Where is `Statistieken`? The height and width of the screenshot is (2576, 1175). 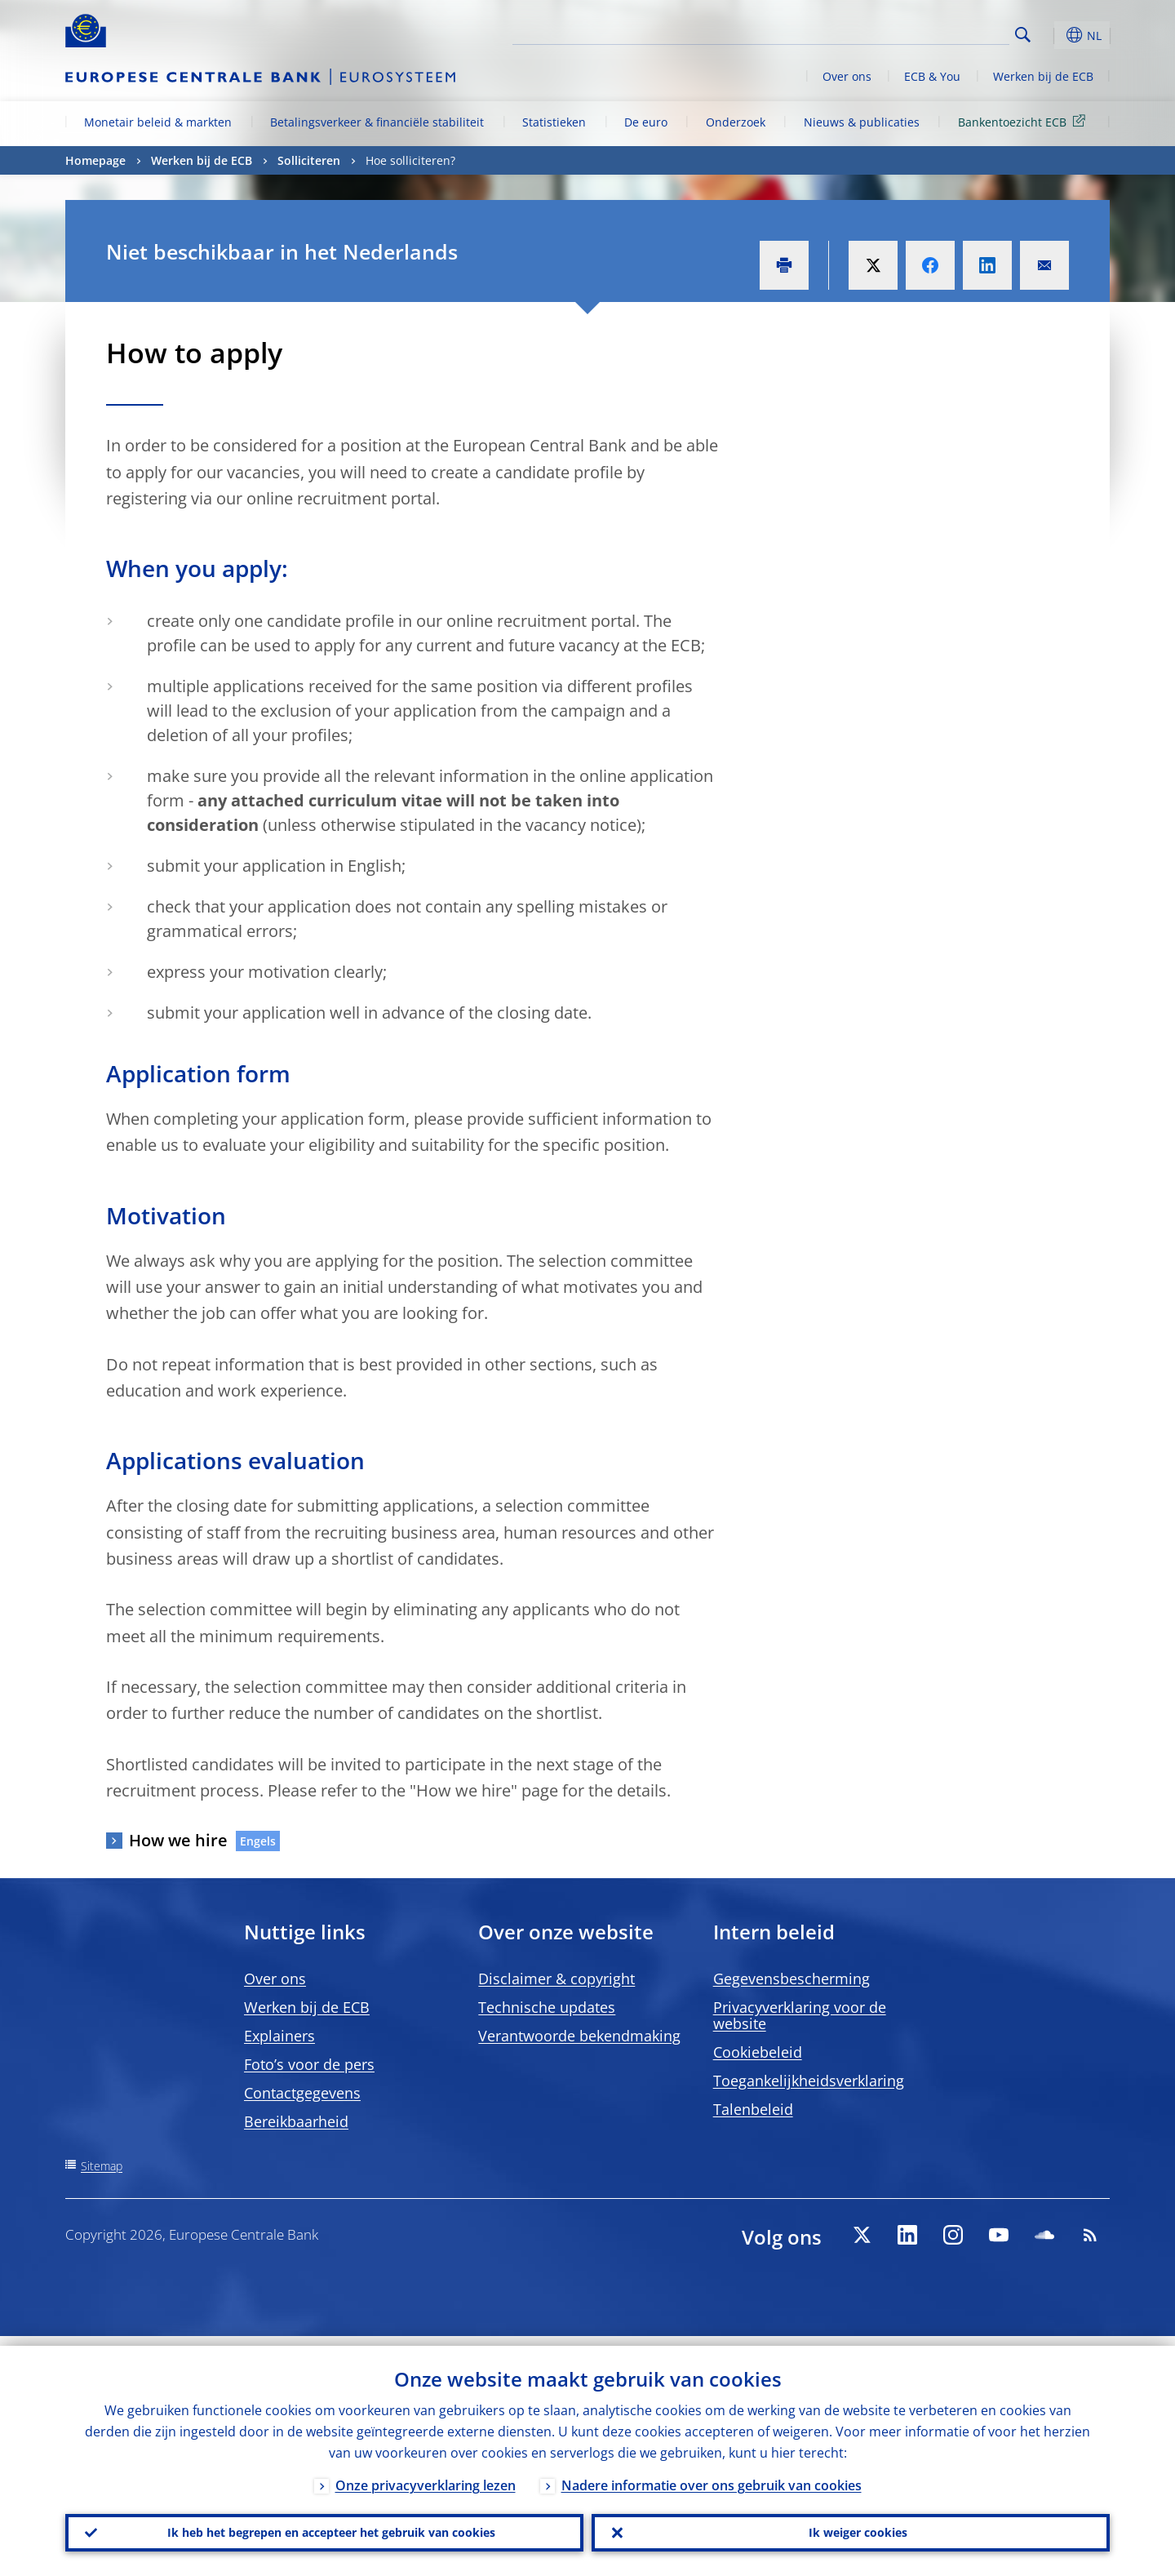 Statistieken is located at coordinates (554, 122).